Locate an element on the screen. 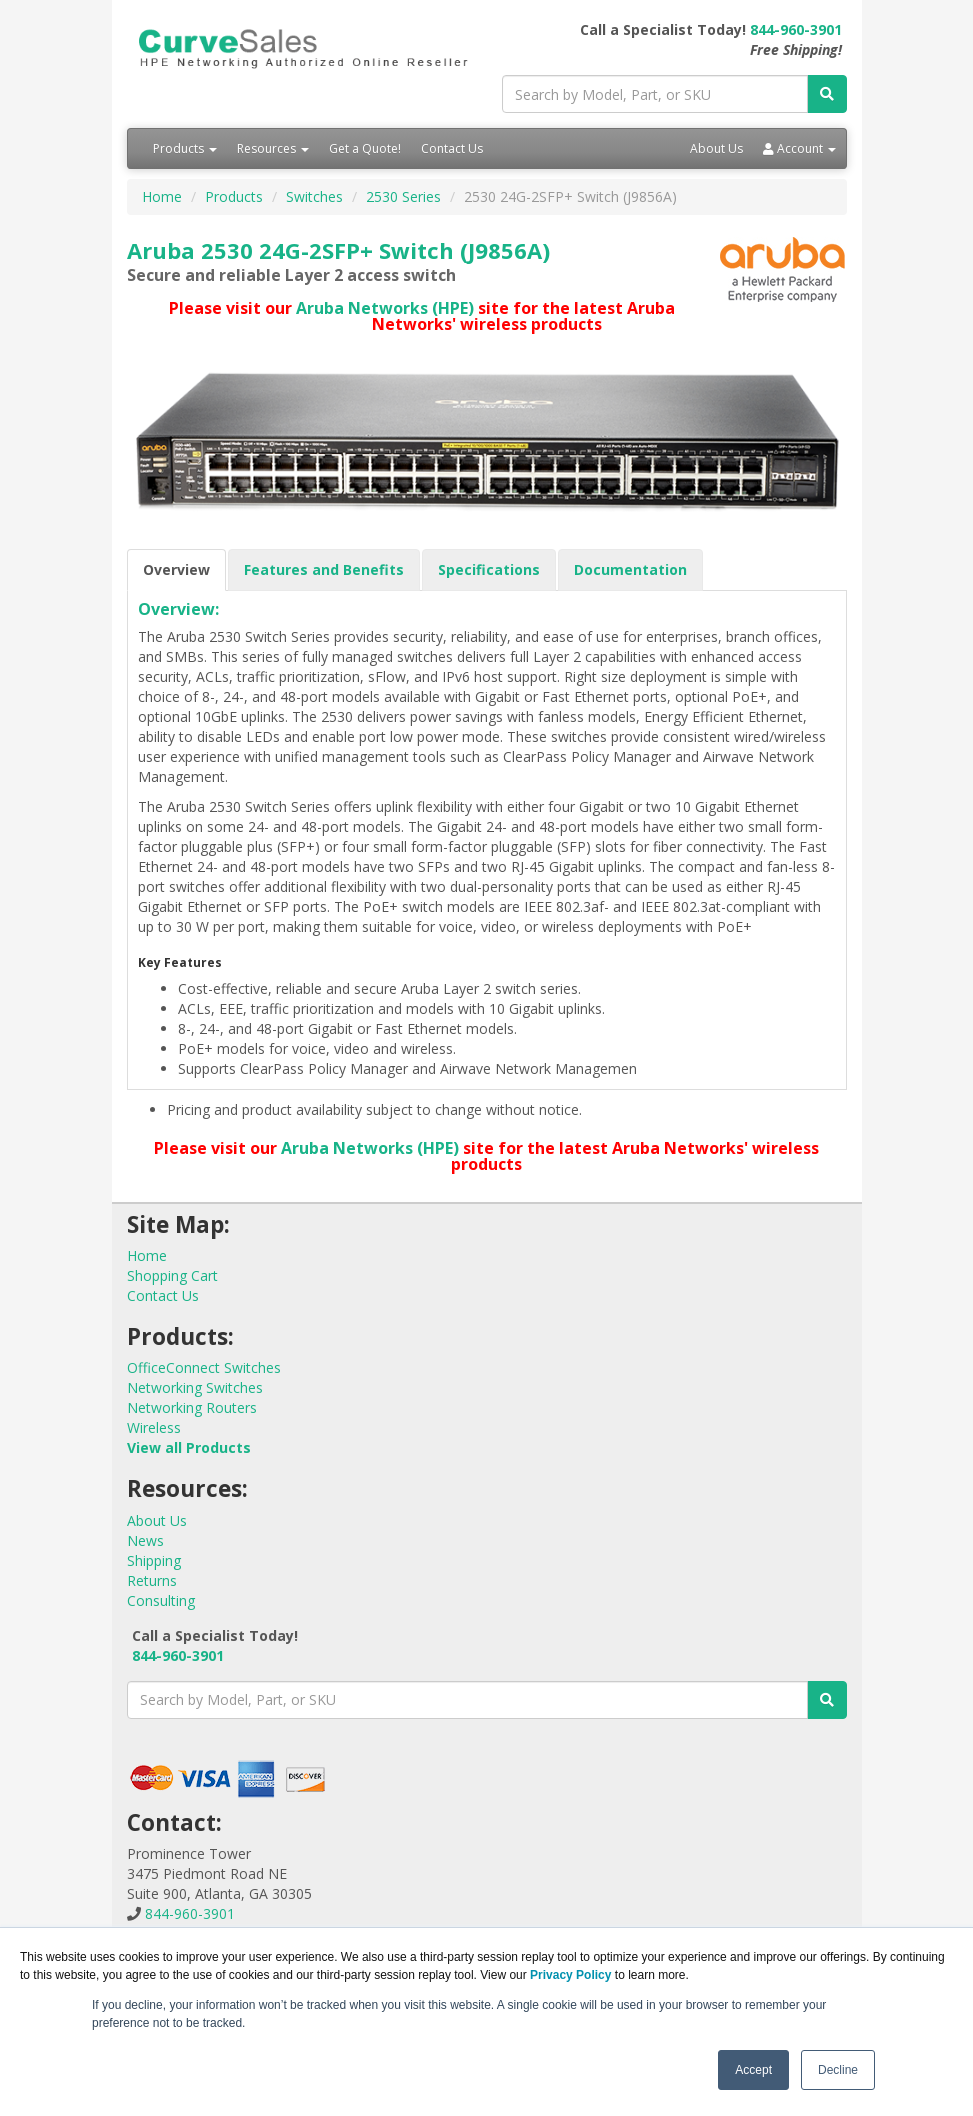  Shipping is located at coordinates (154, 1560).